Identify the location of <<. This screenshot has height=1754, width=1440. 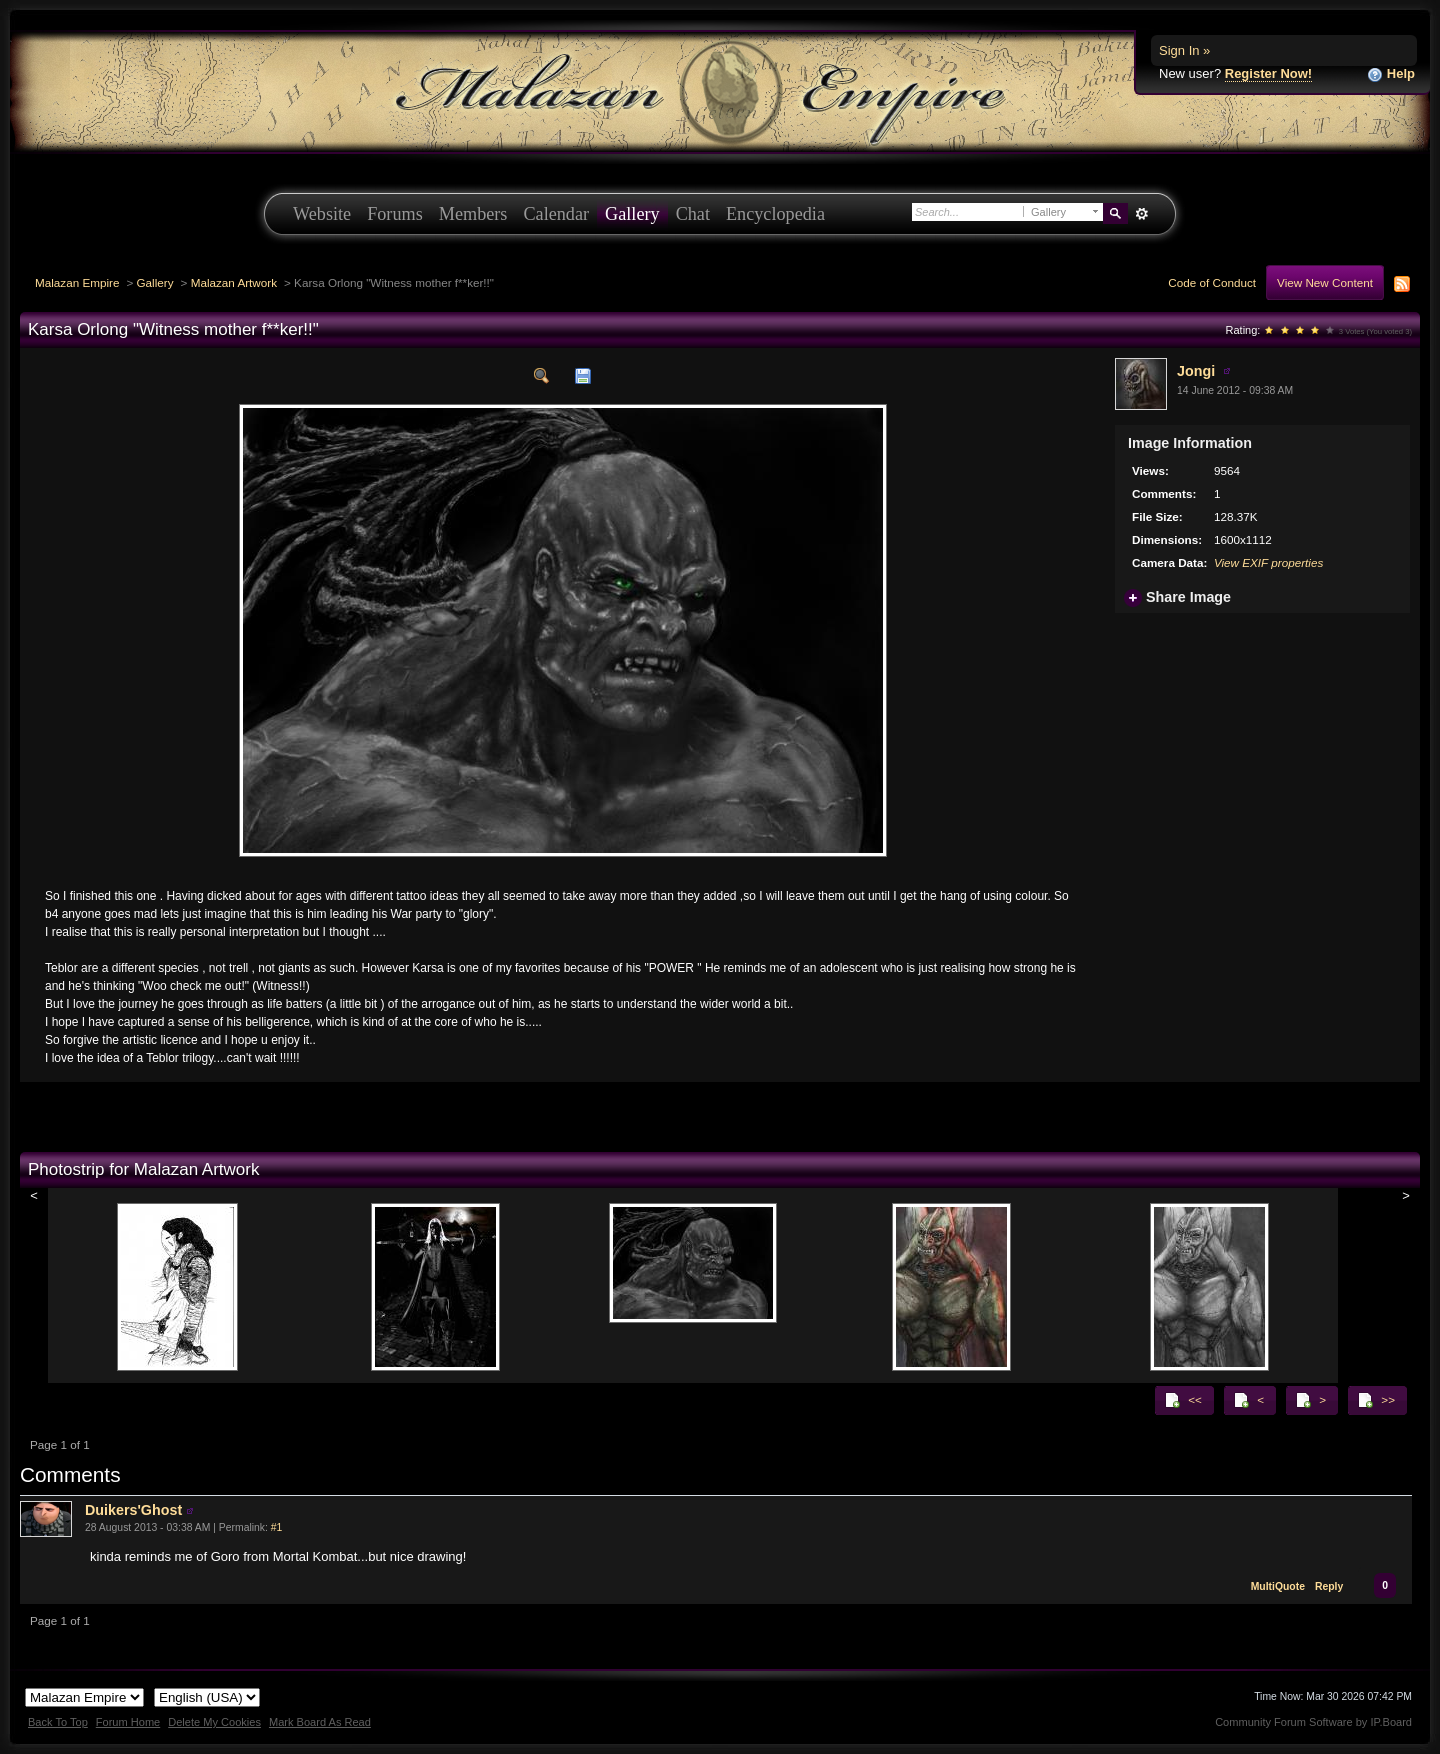
(1183, 1400).